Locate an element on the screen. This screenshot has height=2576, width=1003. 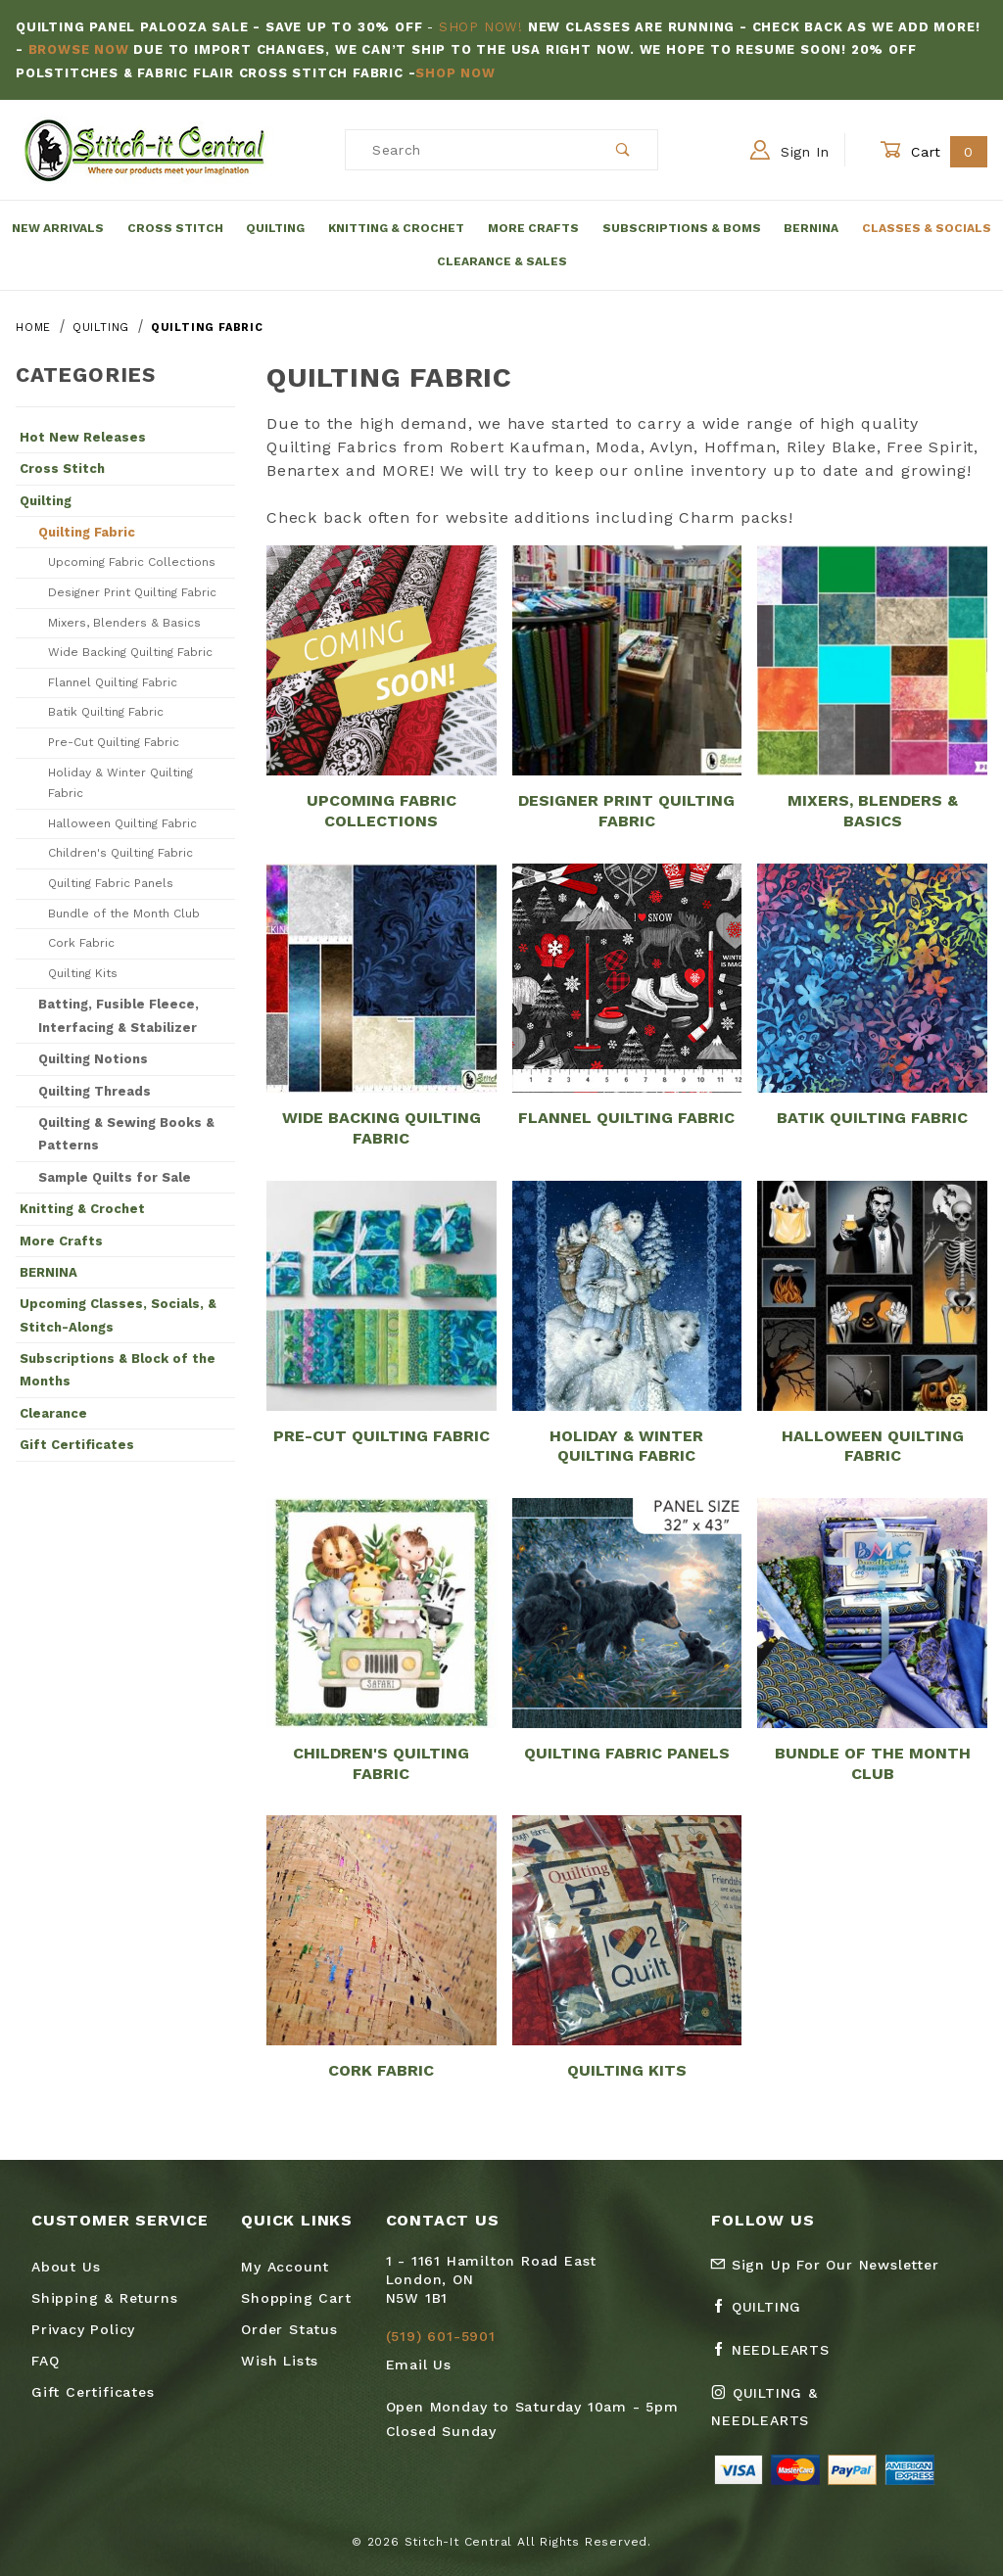
Quilting Fabric Panels is located at coordinates (110, 883).